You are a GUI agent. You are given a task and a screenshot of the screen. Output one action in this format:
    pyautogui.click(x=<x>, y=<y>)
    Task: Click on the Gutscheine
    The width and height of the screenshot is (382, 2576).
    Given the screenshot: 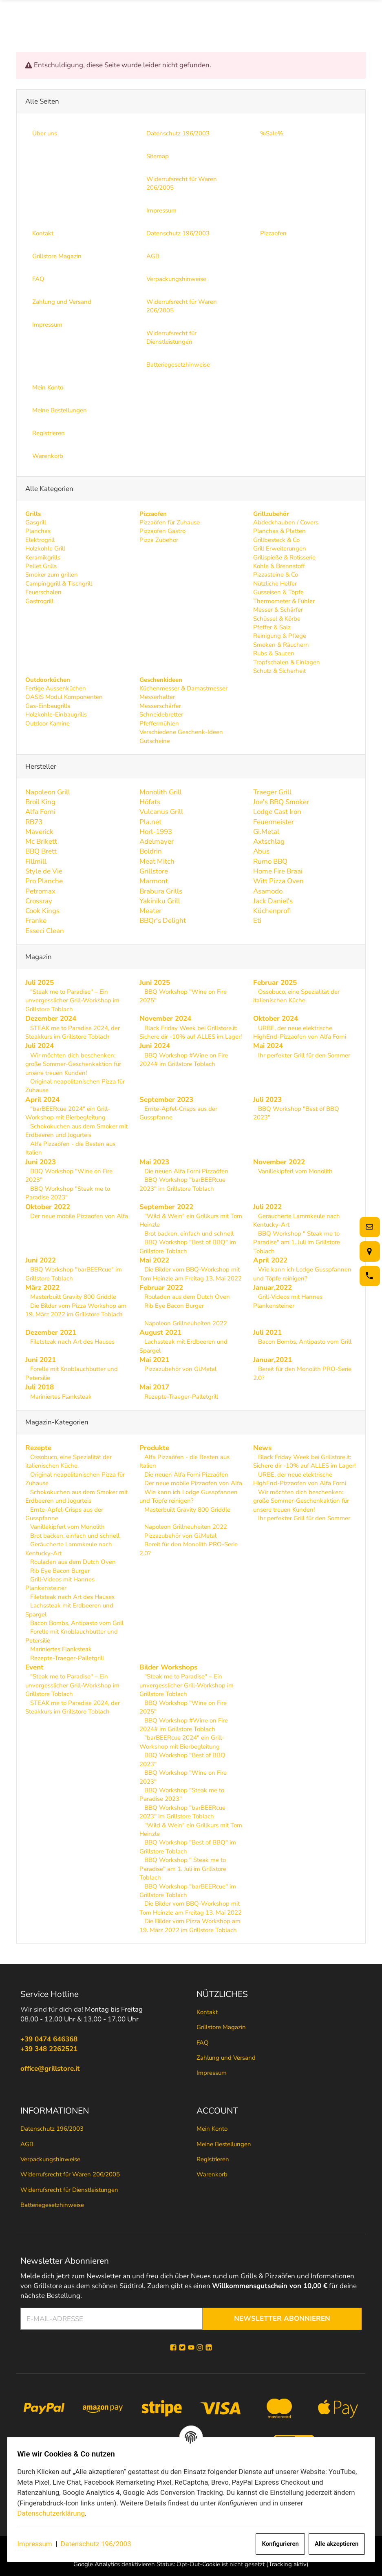 What is the action you would take?
    pyautogui.click(x=154, y=740)
    